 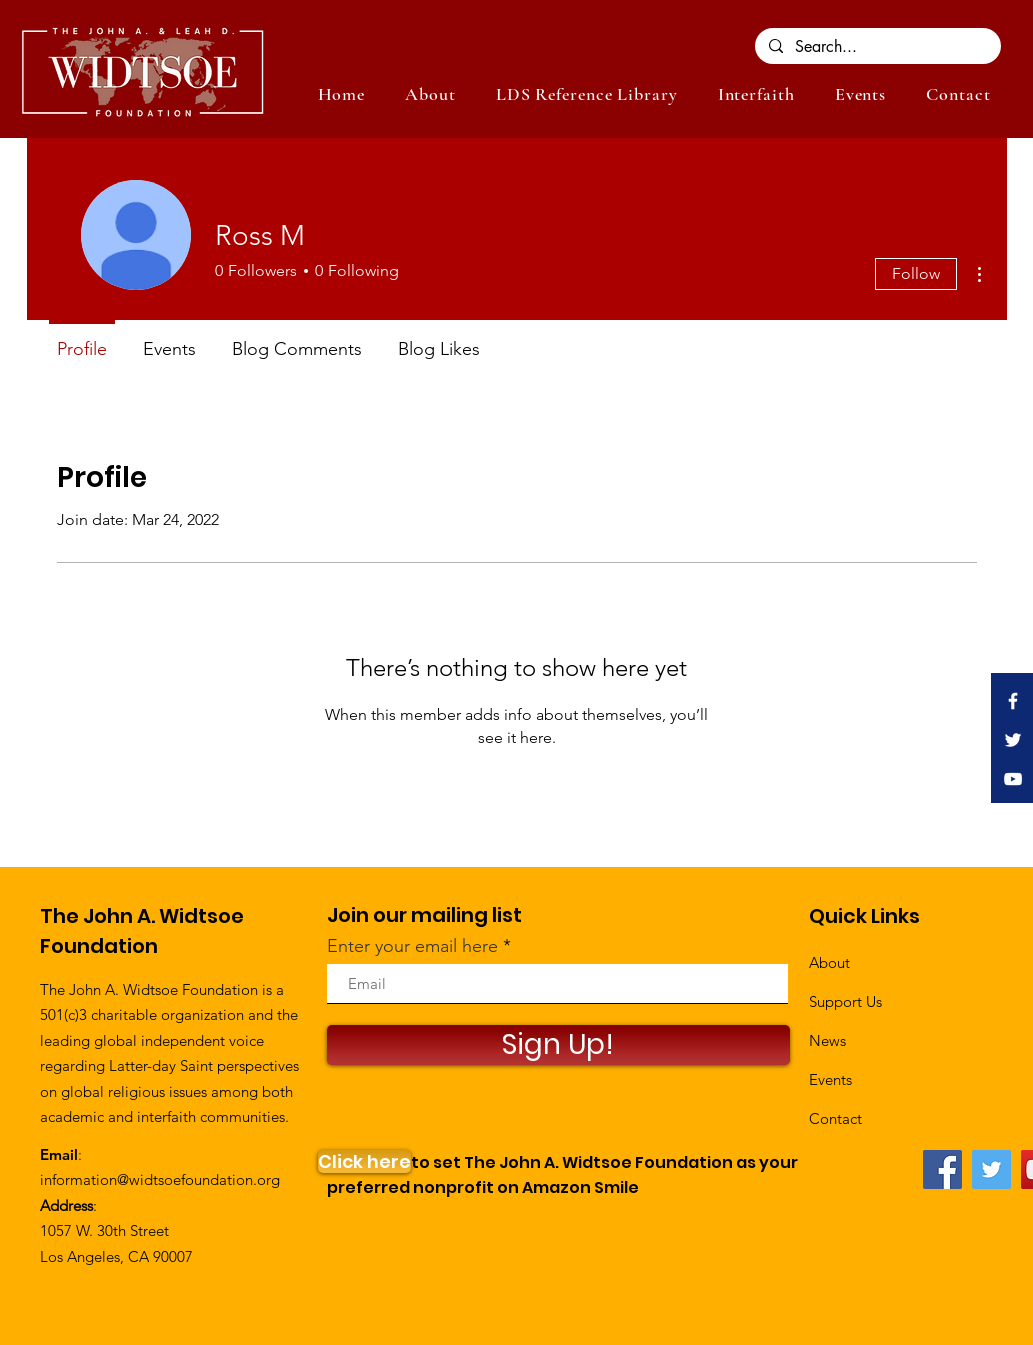 I want to click on [White YouTube Icon], so click(x=1013, y=779).